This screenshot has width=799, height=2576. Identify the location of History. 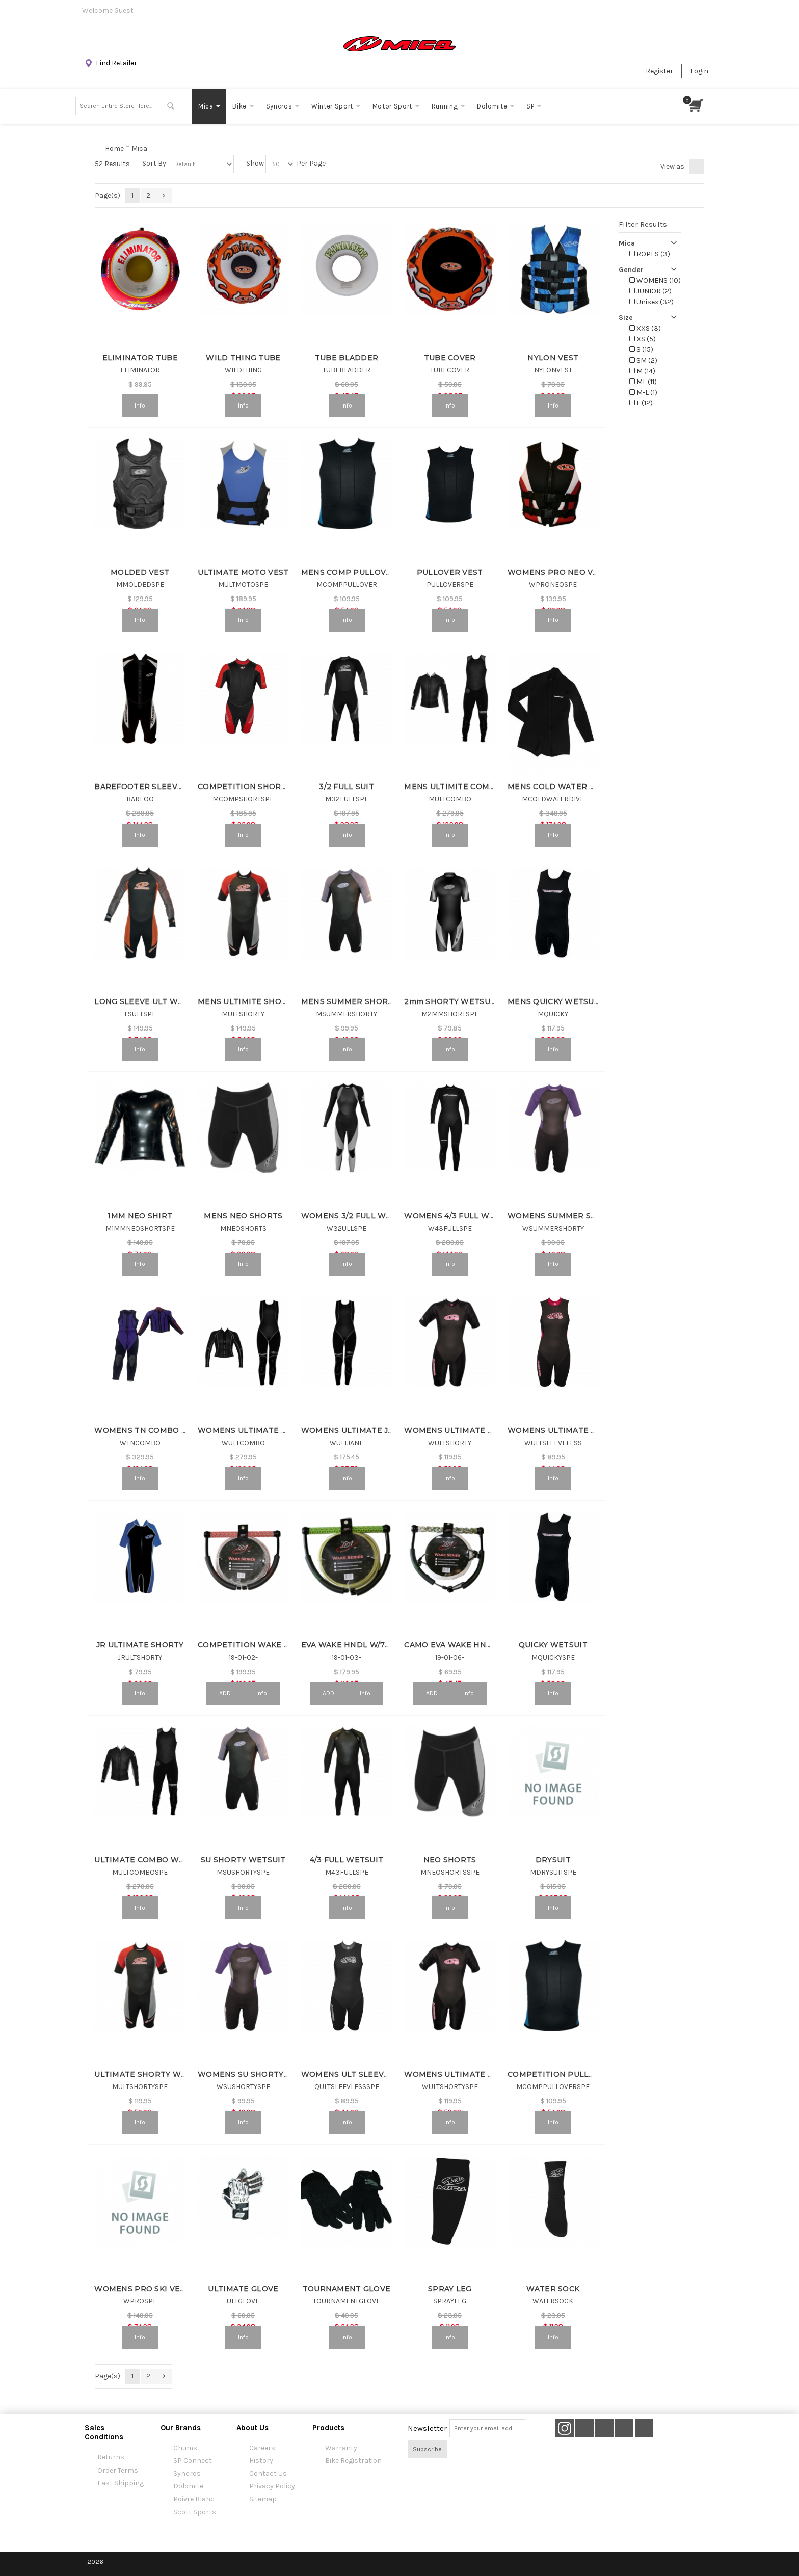
(261, 2460).